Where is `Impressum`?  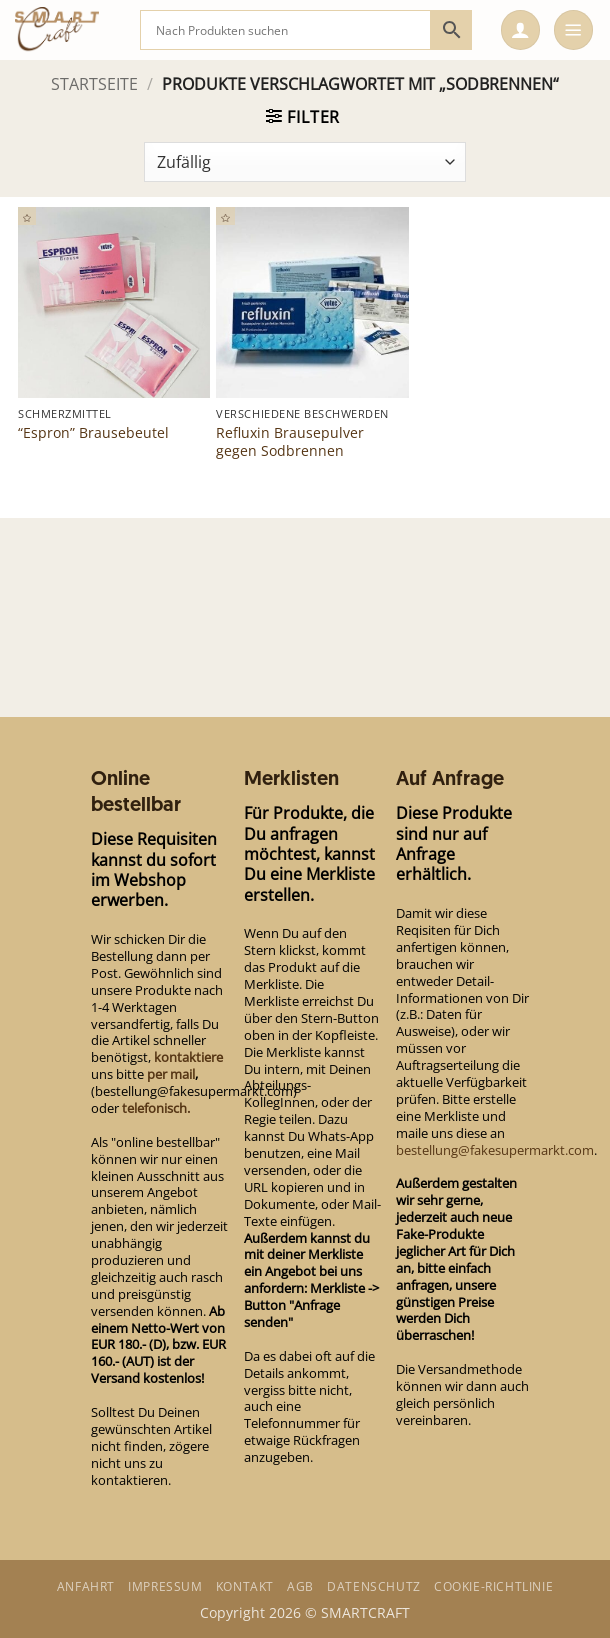
Impressum is located at coordinates (165, 1586).